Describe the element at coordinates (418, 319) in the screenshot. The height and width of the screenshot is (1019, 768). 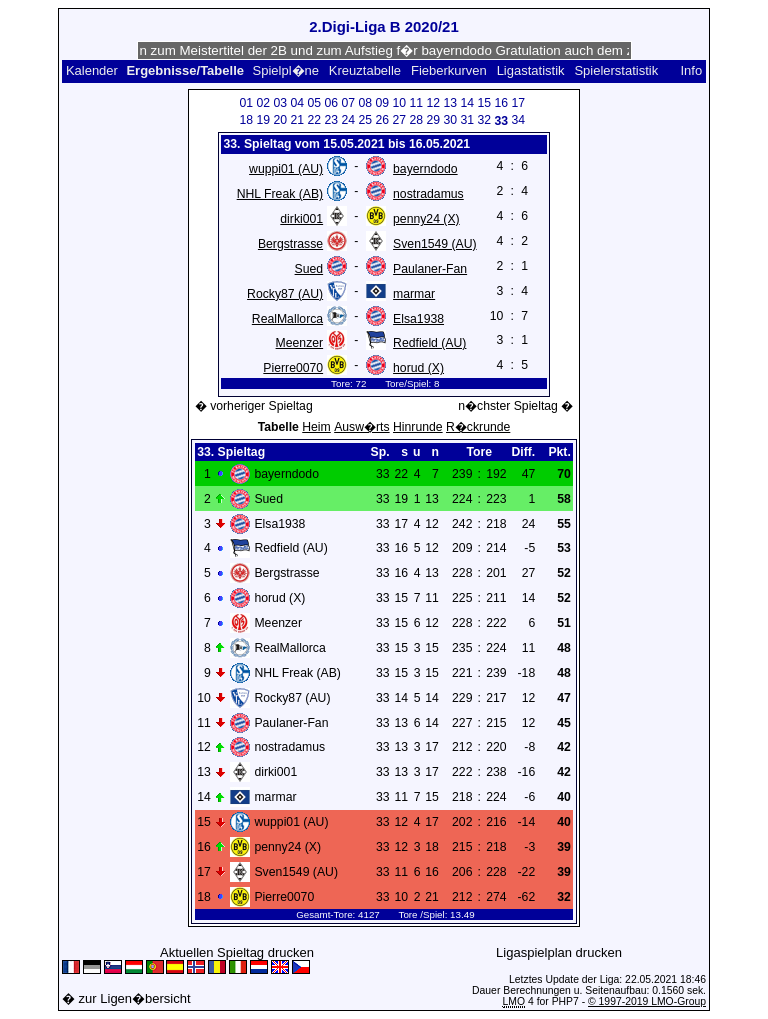
I see `Elsa1938` at that location.